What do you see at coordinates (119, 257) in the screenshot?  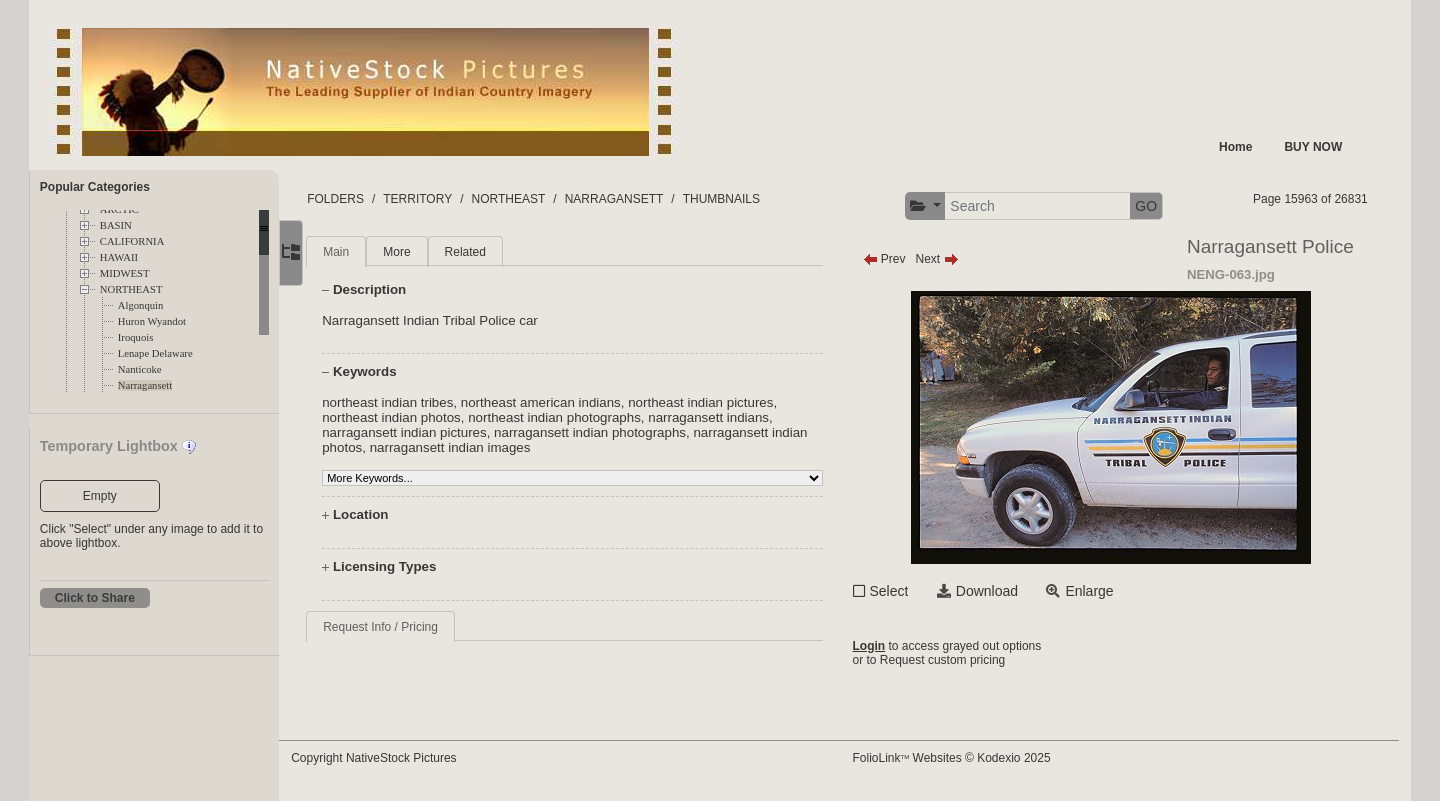 I see `HAWAII` at bounding box center [119, 257].